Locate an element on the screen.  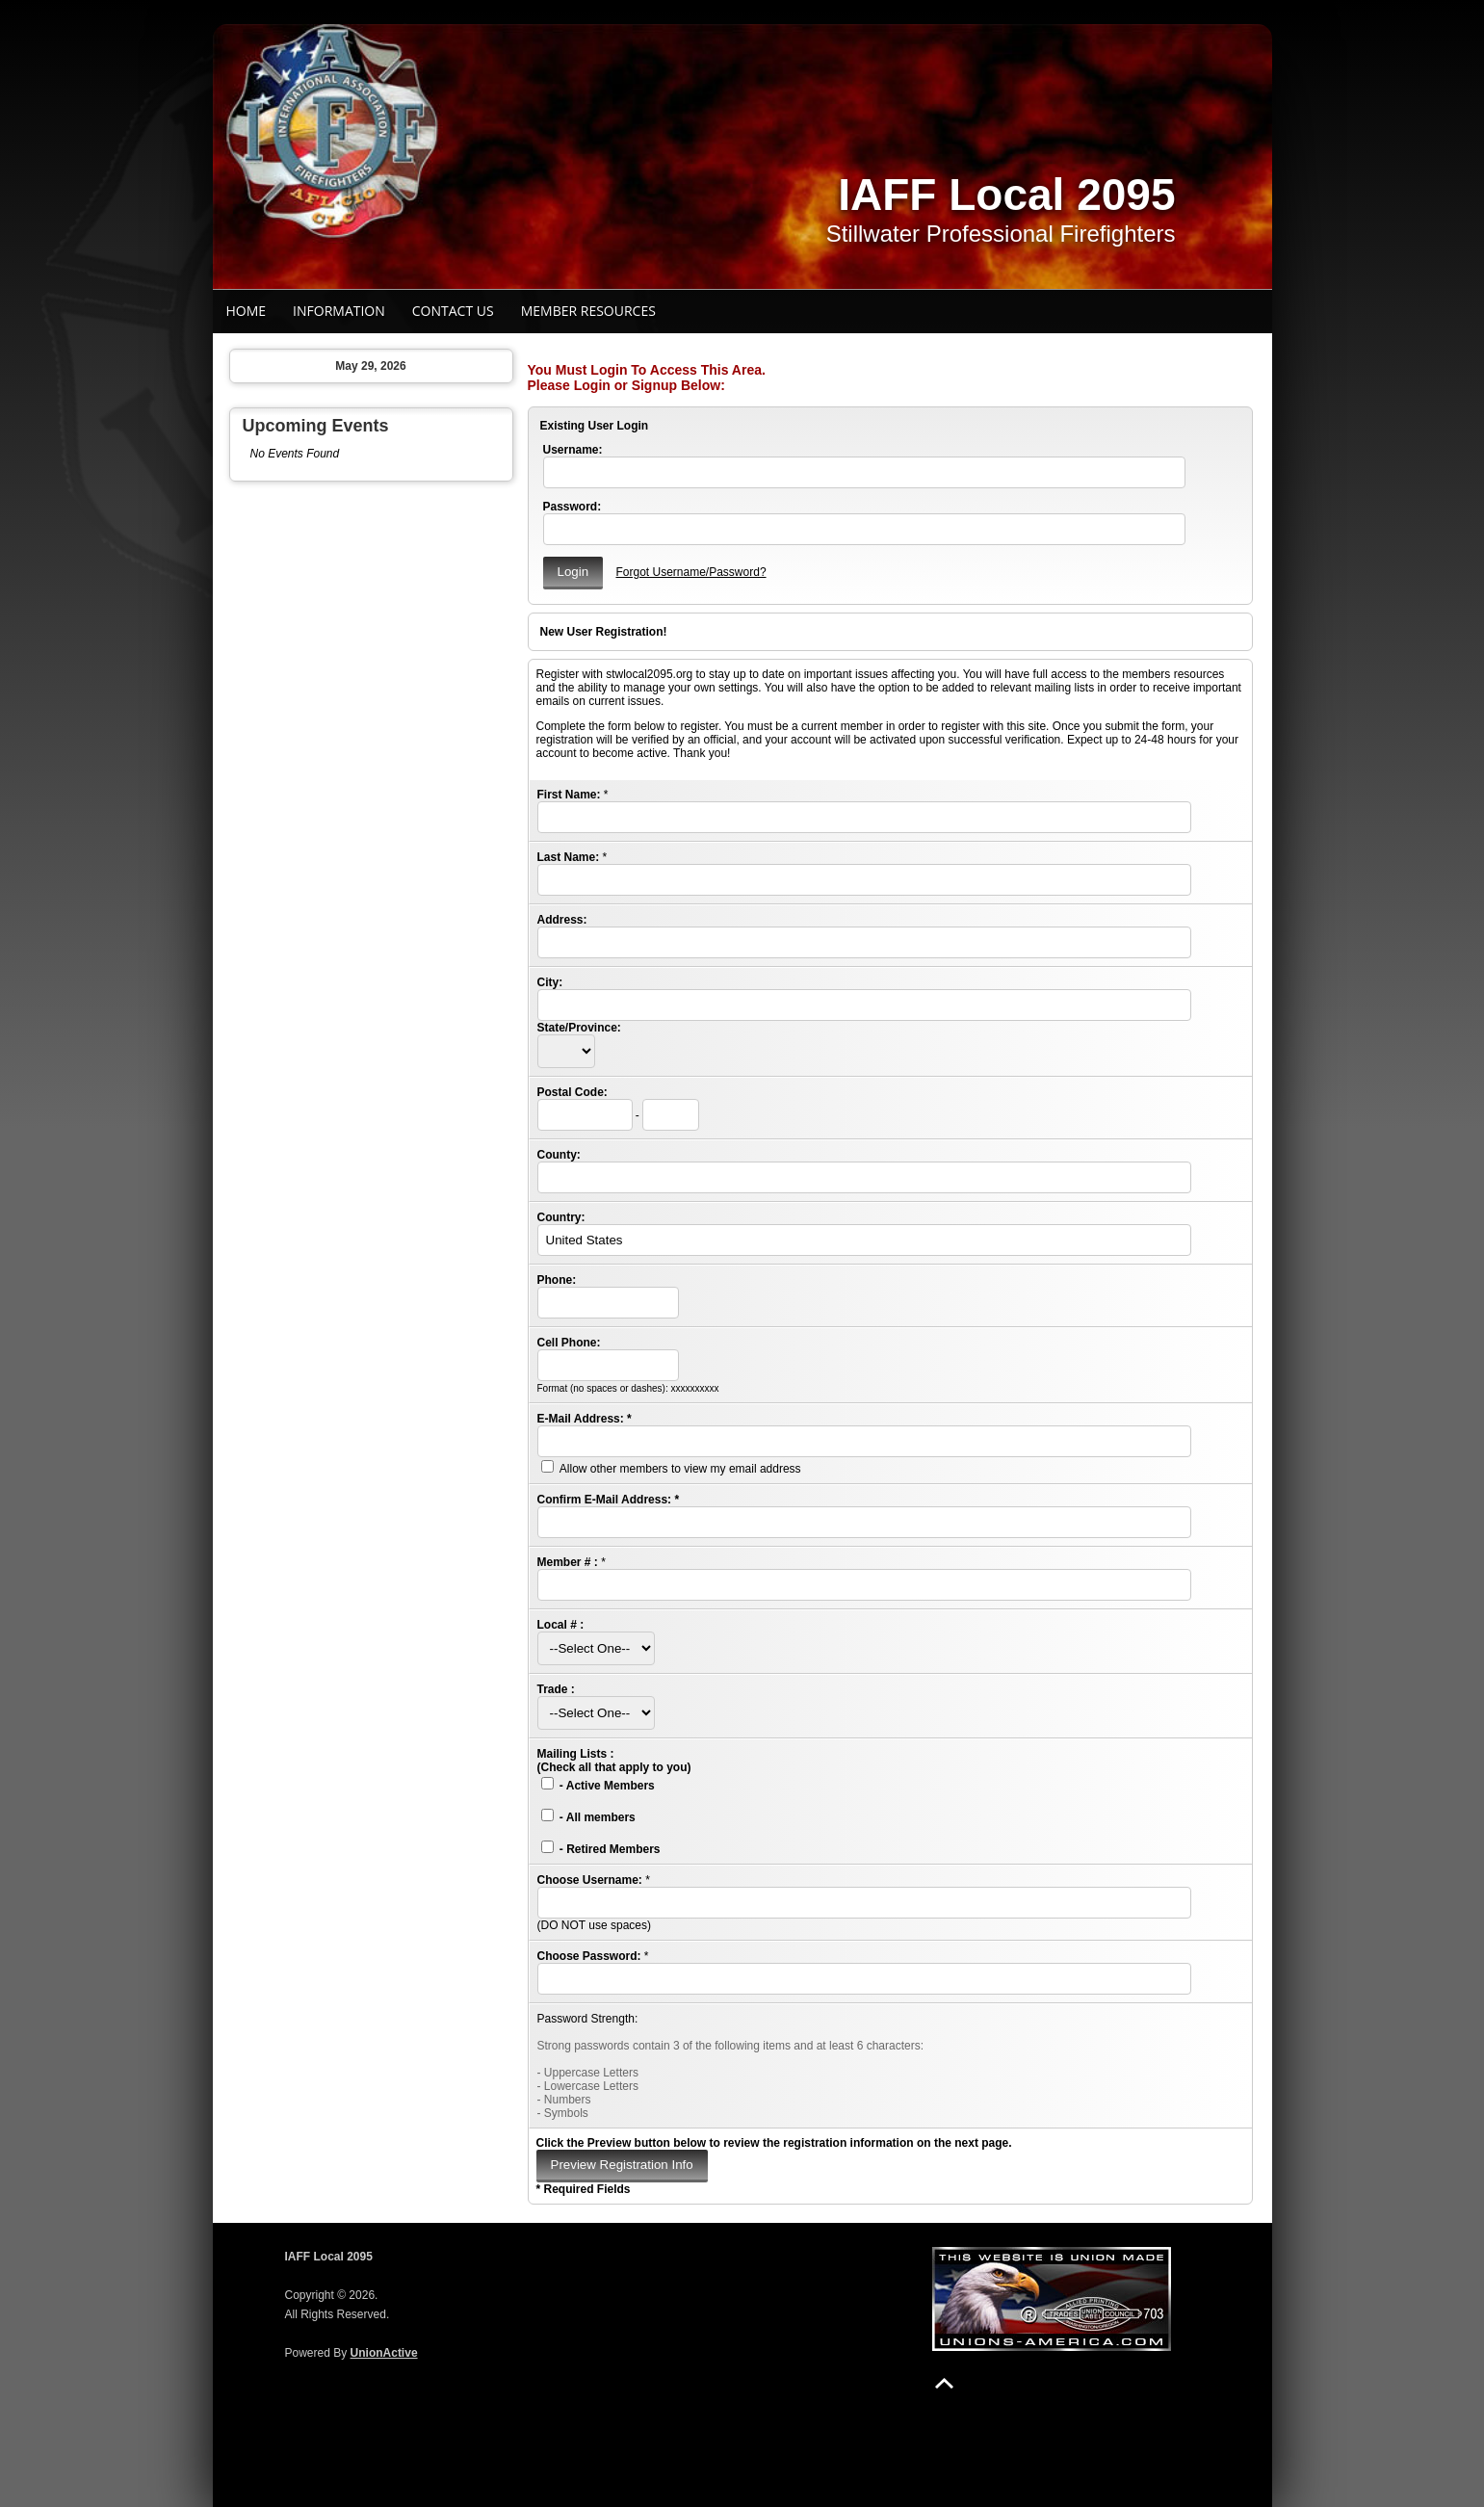
Forgot Username/Password? is located at coordinates (690, 572).